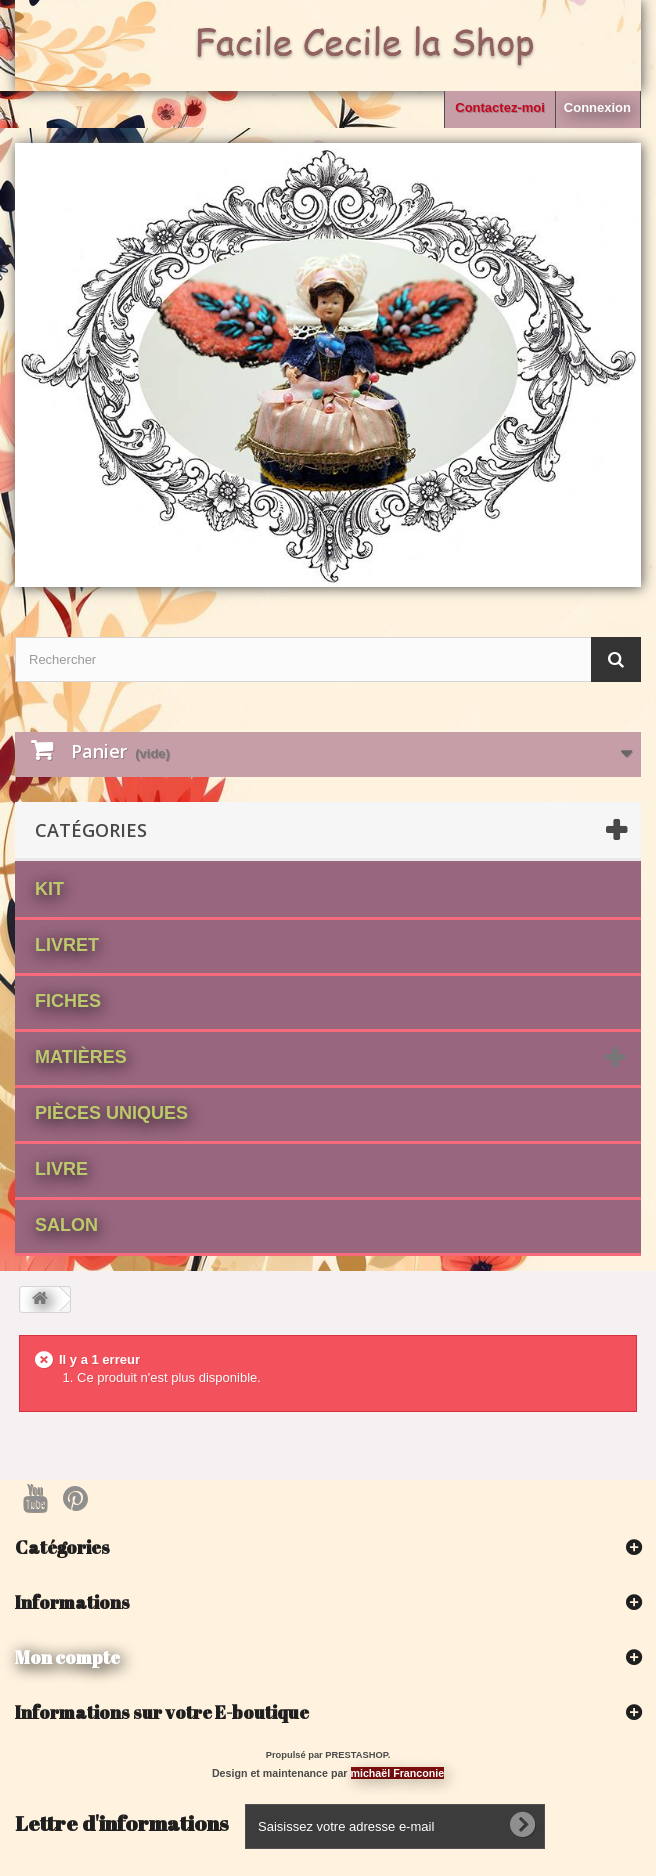  I want to click on Kit, so click(49, 889).